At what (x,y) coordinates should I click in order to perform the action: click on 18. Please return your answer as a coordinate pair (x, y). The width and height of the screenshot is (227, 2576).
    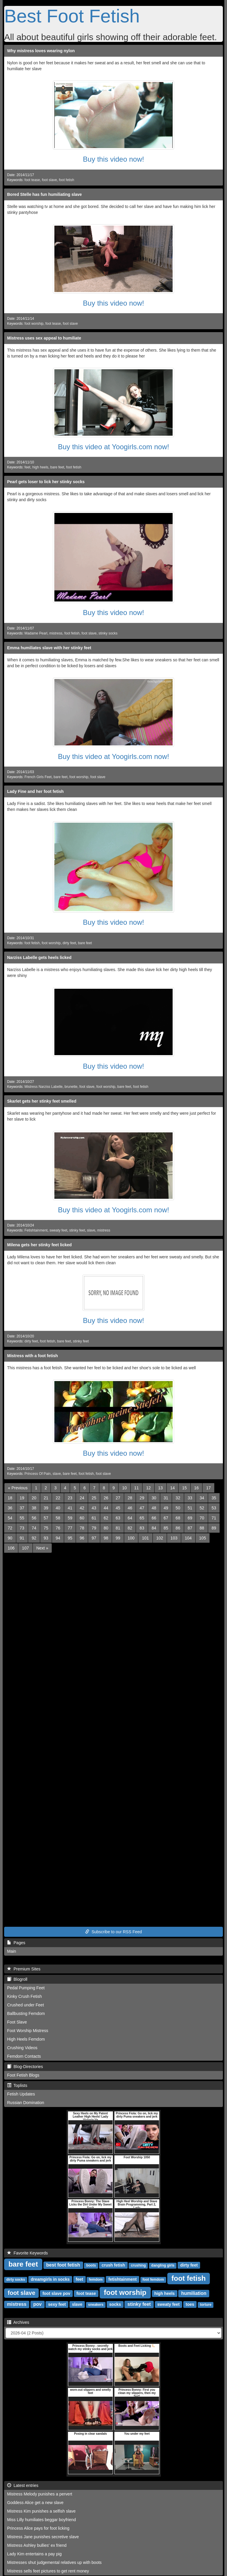
    Looking at the image, I should click on (10, 1498).